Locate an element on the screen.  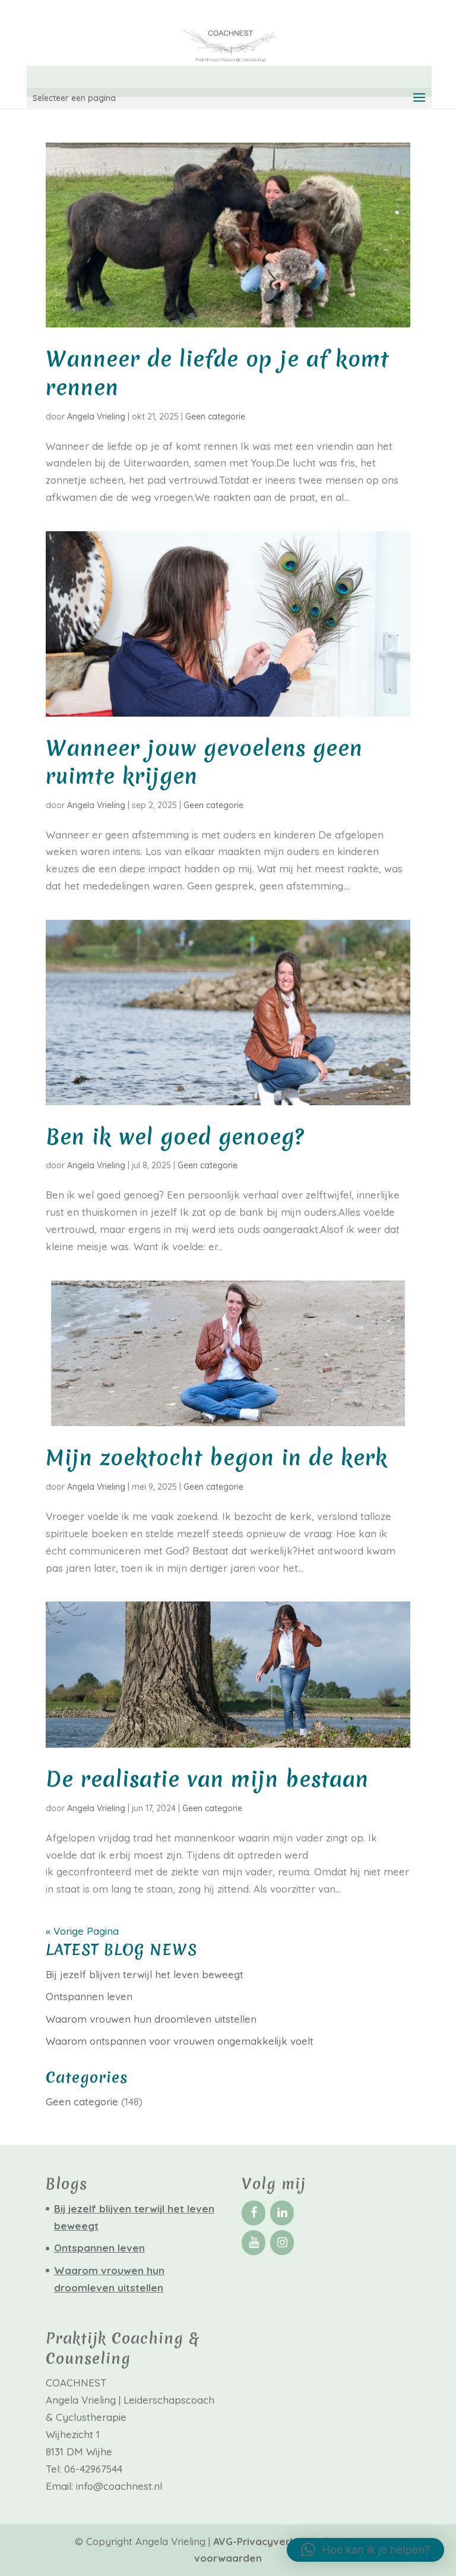
« Vorige Pagina is located at coordinates (82, 1931).